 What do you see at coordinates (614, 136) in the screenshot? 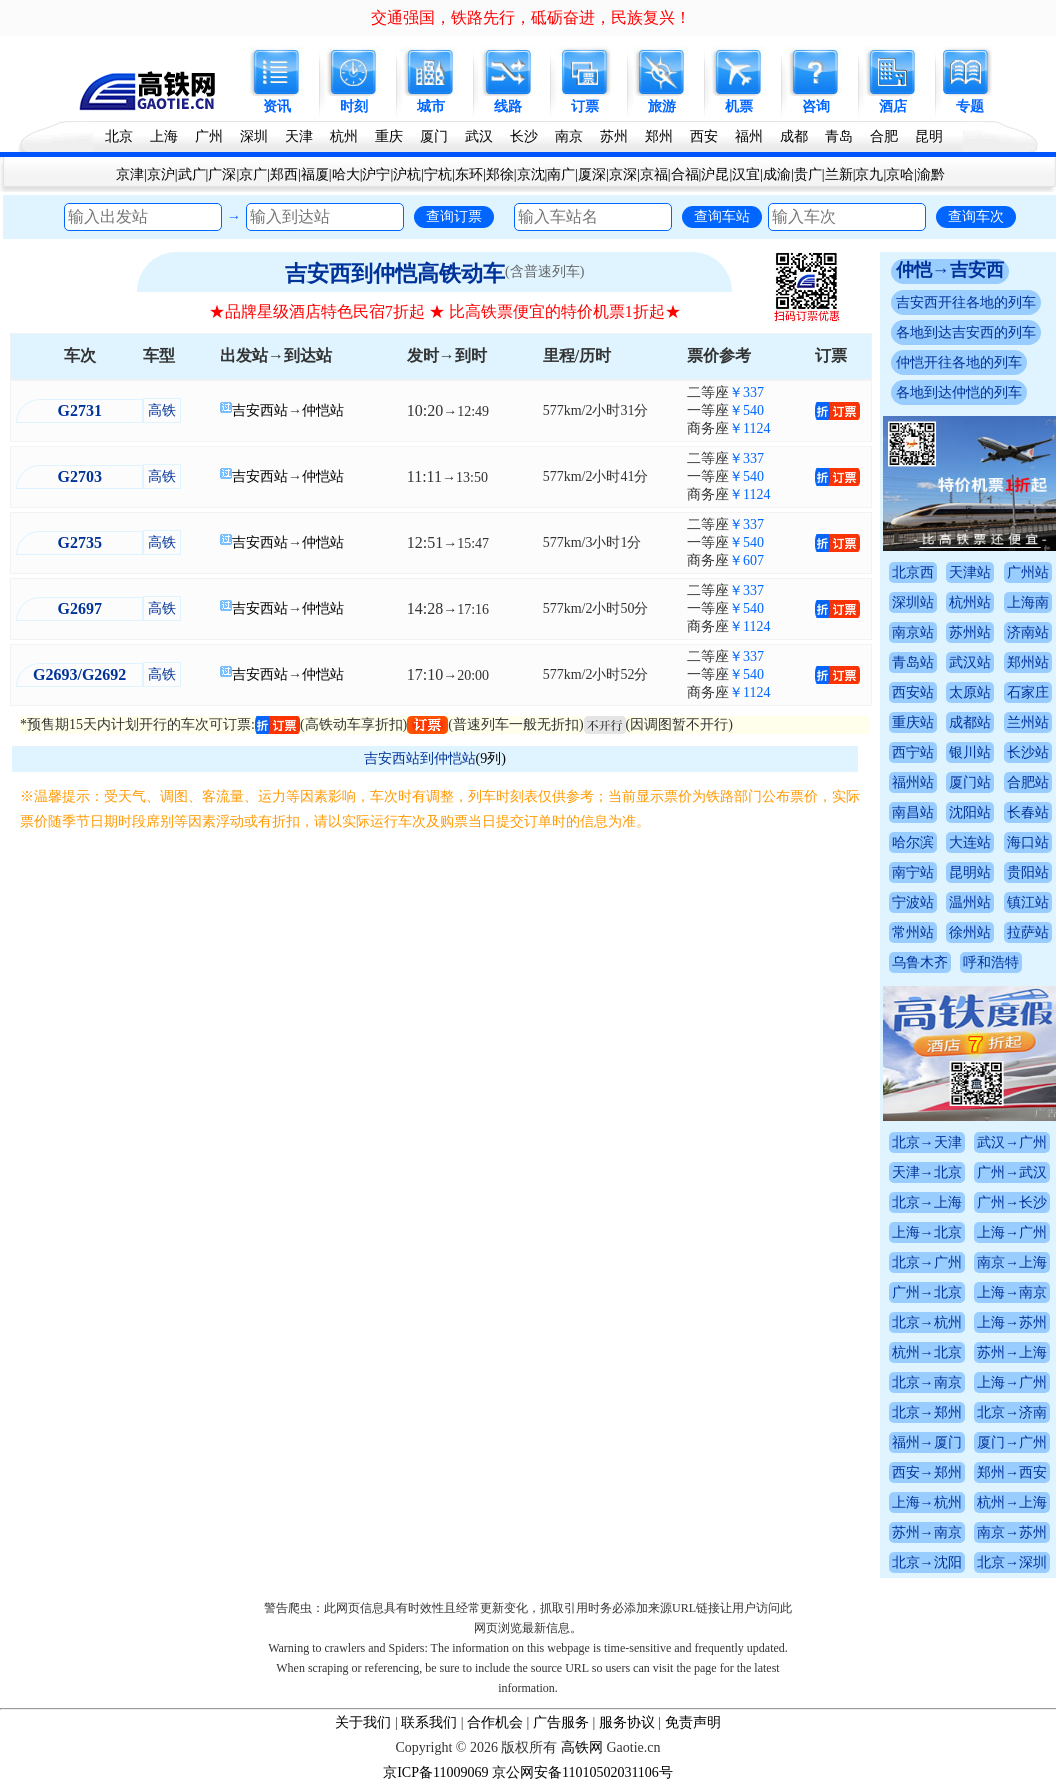
I see `苏州` at bounding box center [614, 136].